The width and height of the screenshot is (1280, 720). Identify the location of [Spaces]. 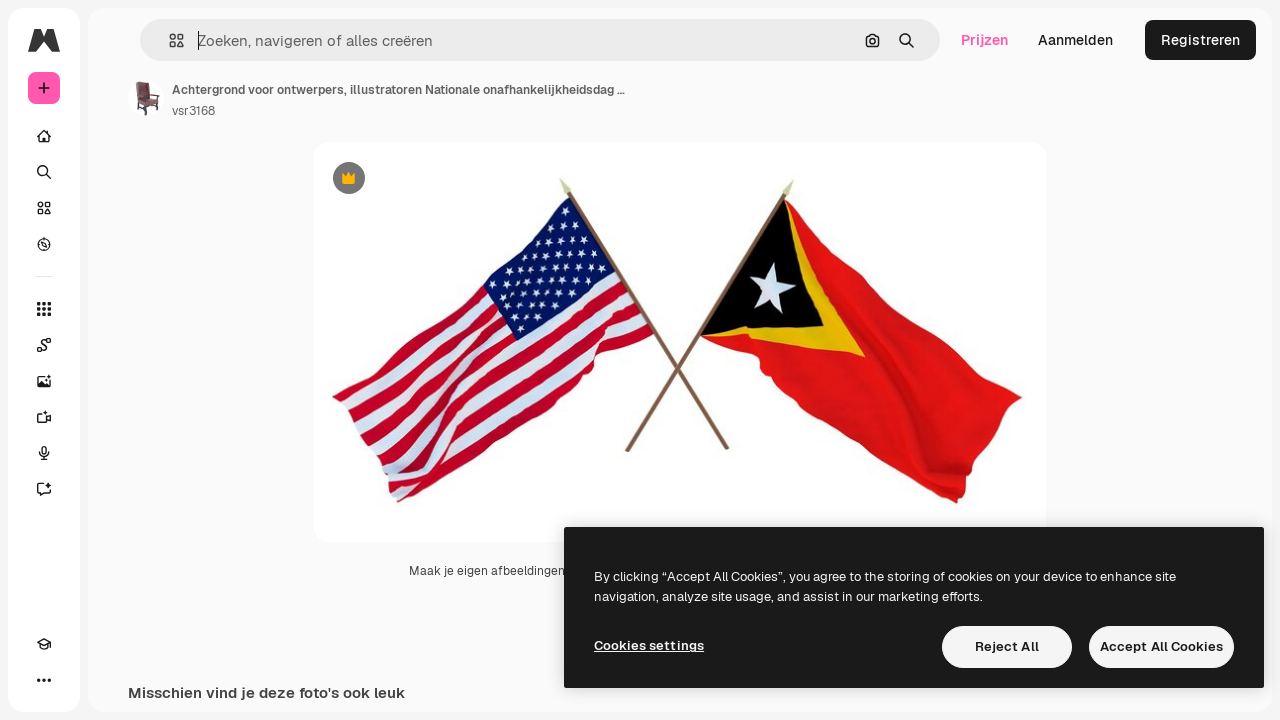
(120, 345).